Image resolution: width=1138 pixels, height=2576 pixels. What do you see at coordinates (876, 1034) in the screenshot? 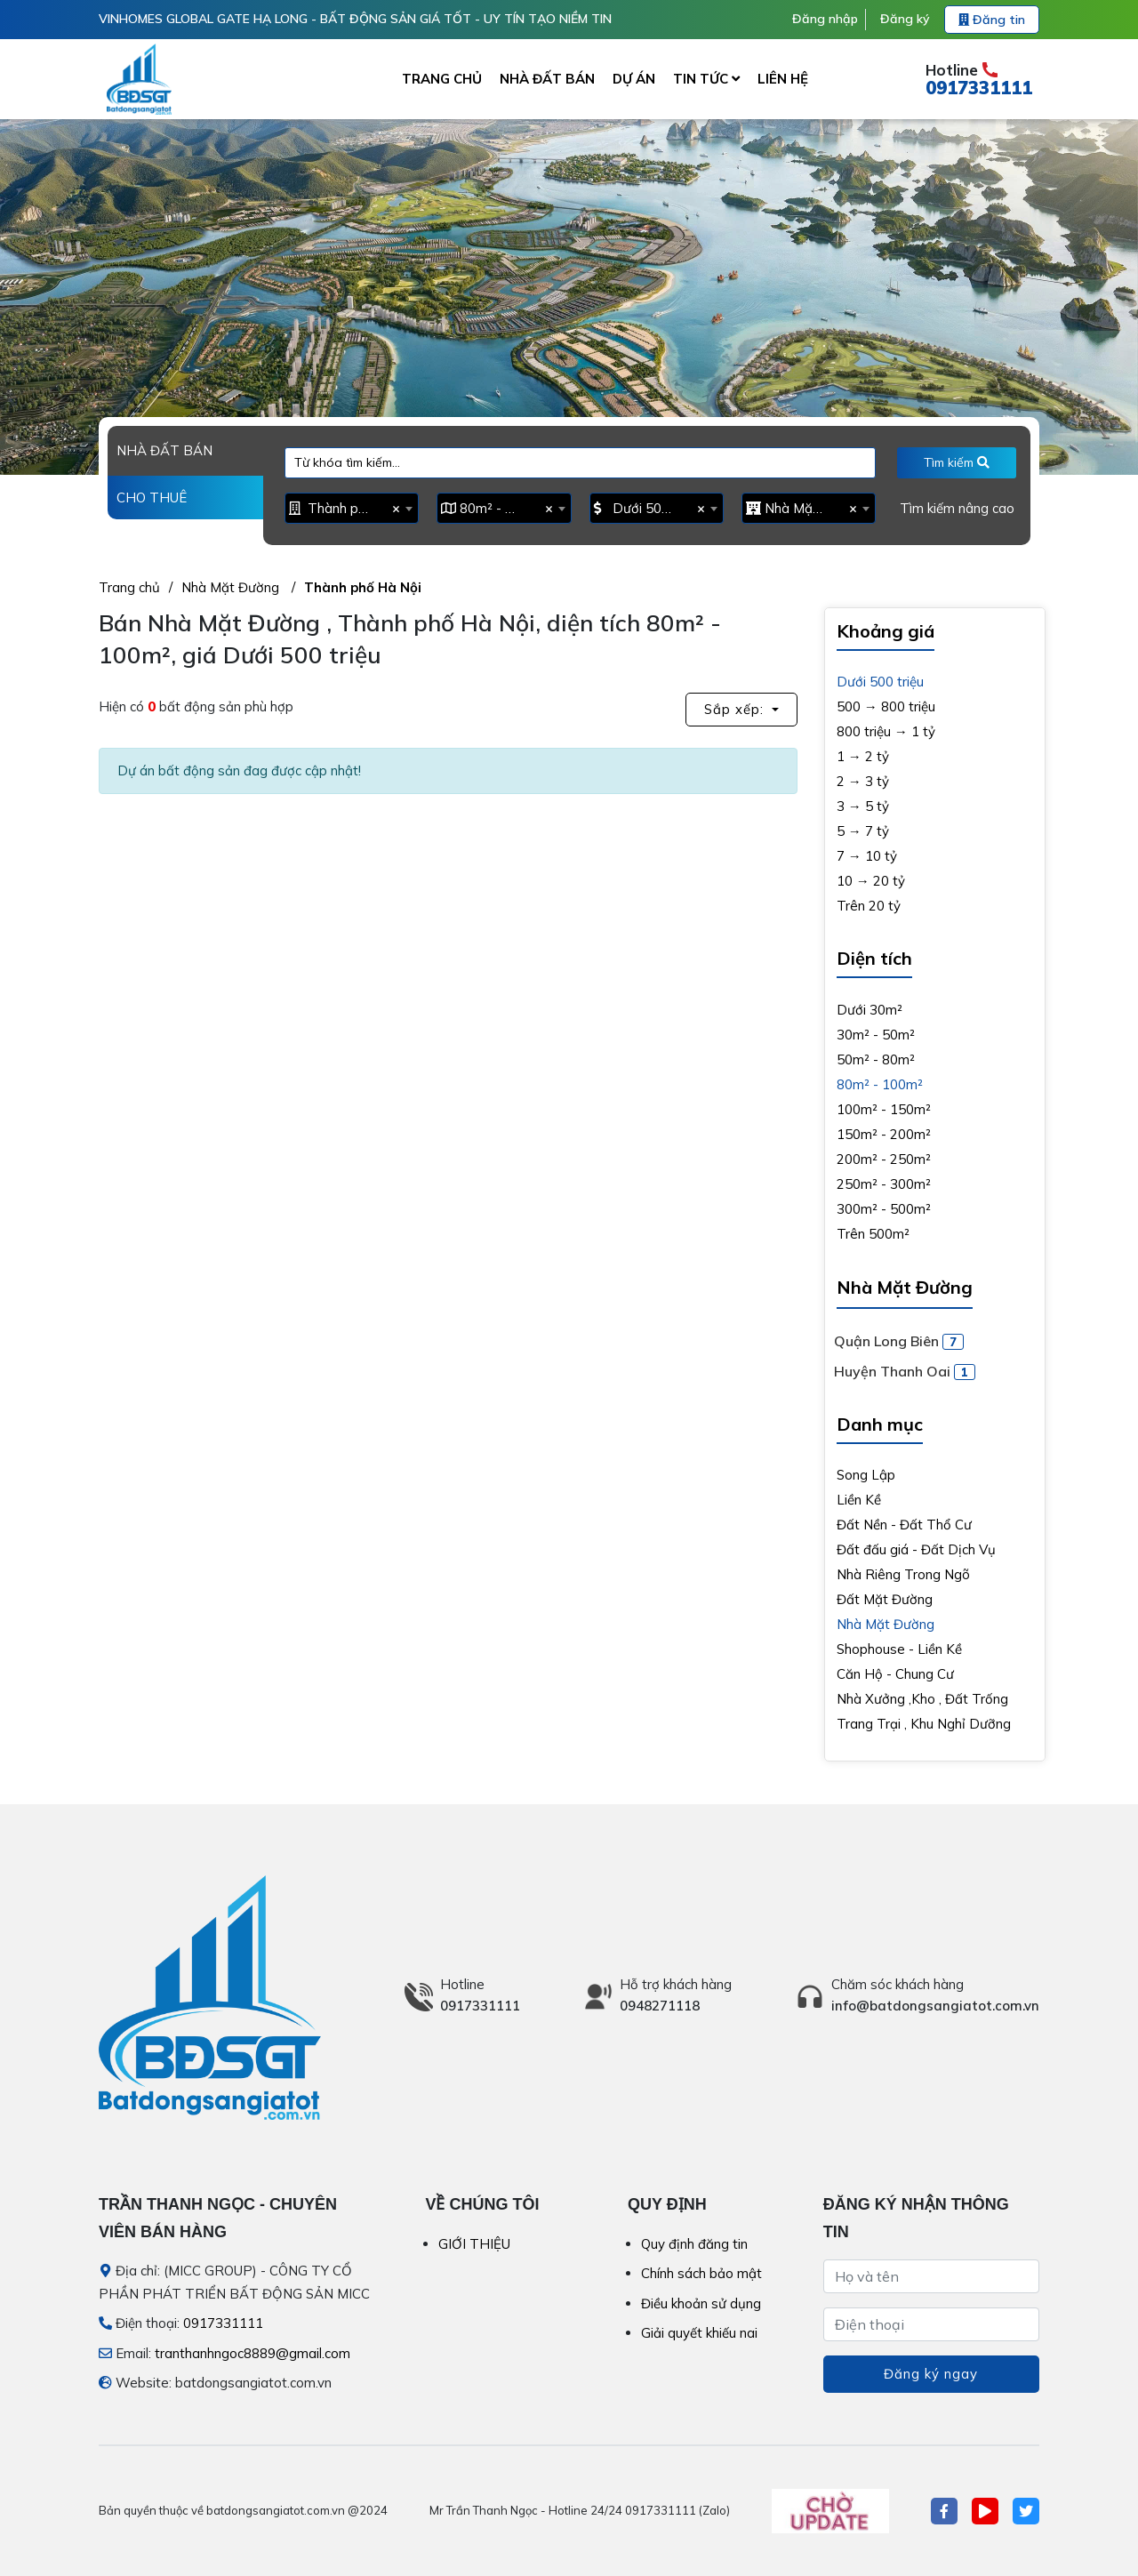
I see `30m² - 50m²` at bounding box center [876, 1034].